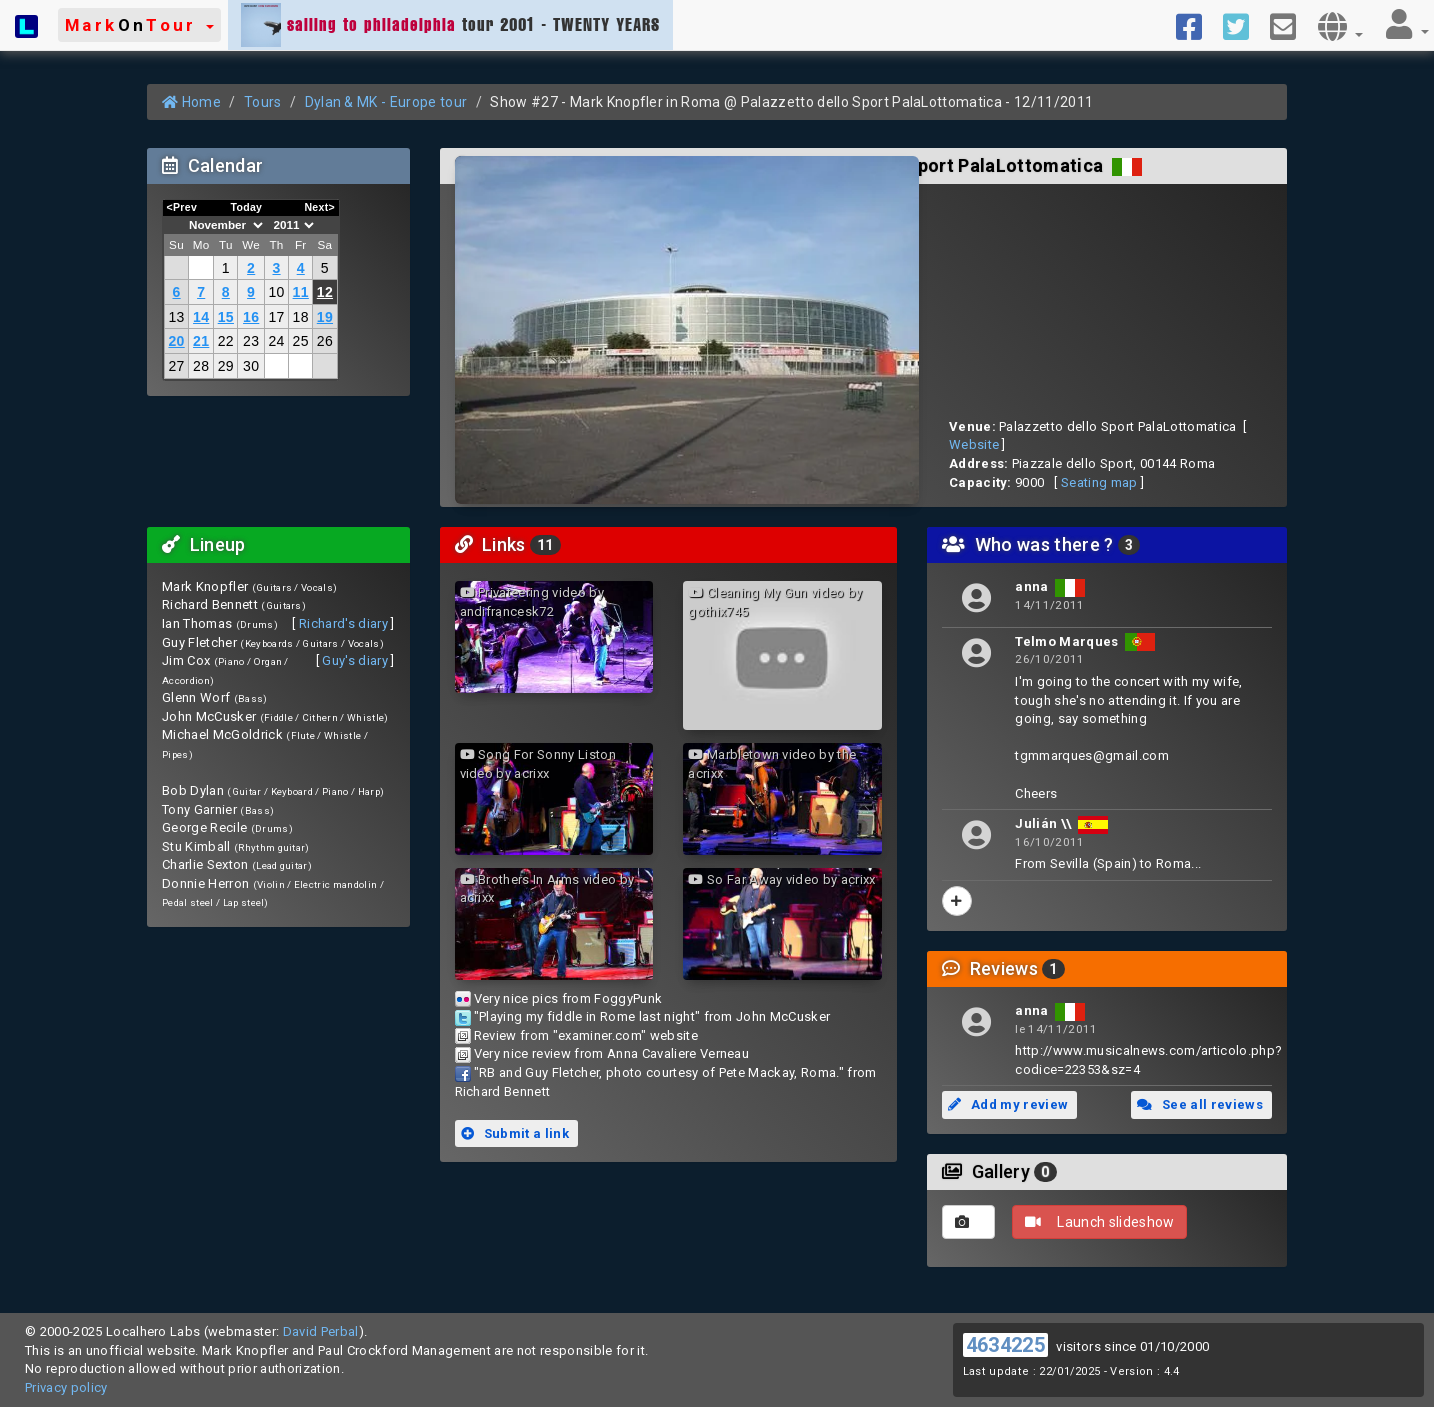 This screenshot has width=1434, height=1407. I want to click on 21, so click(201, 341).